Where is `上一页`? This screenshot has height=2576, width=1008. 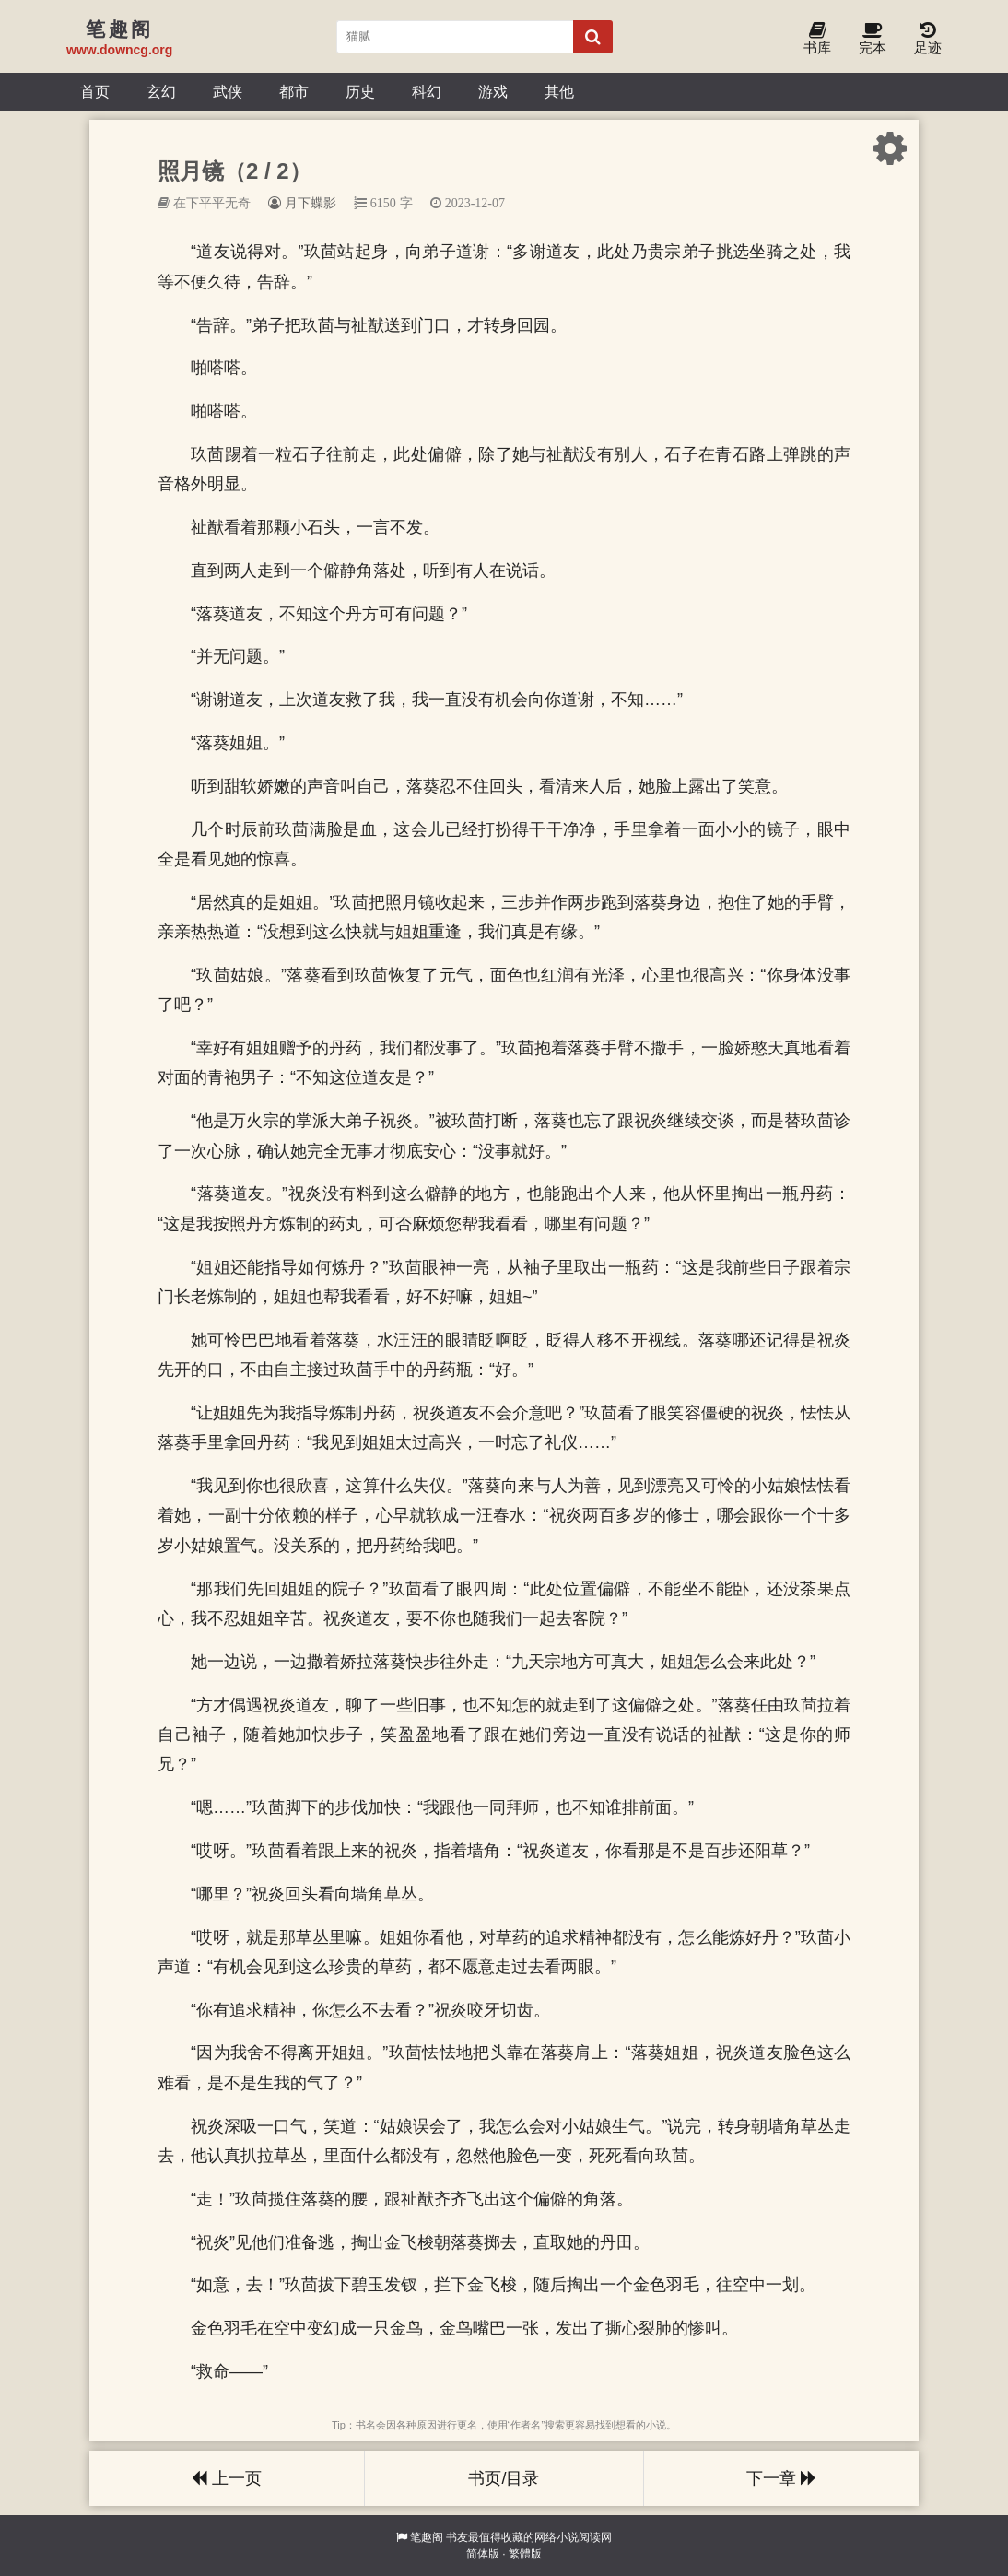
上一页 is located at coordinates (227, 2478).